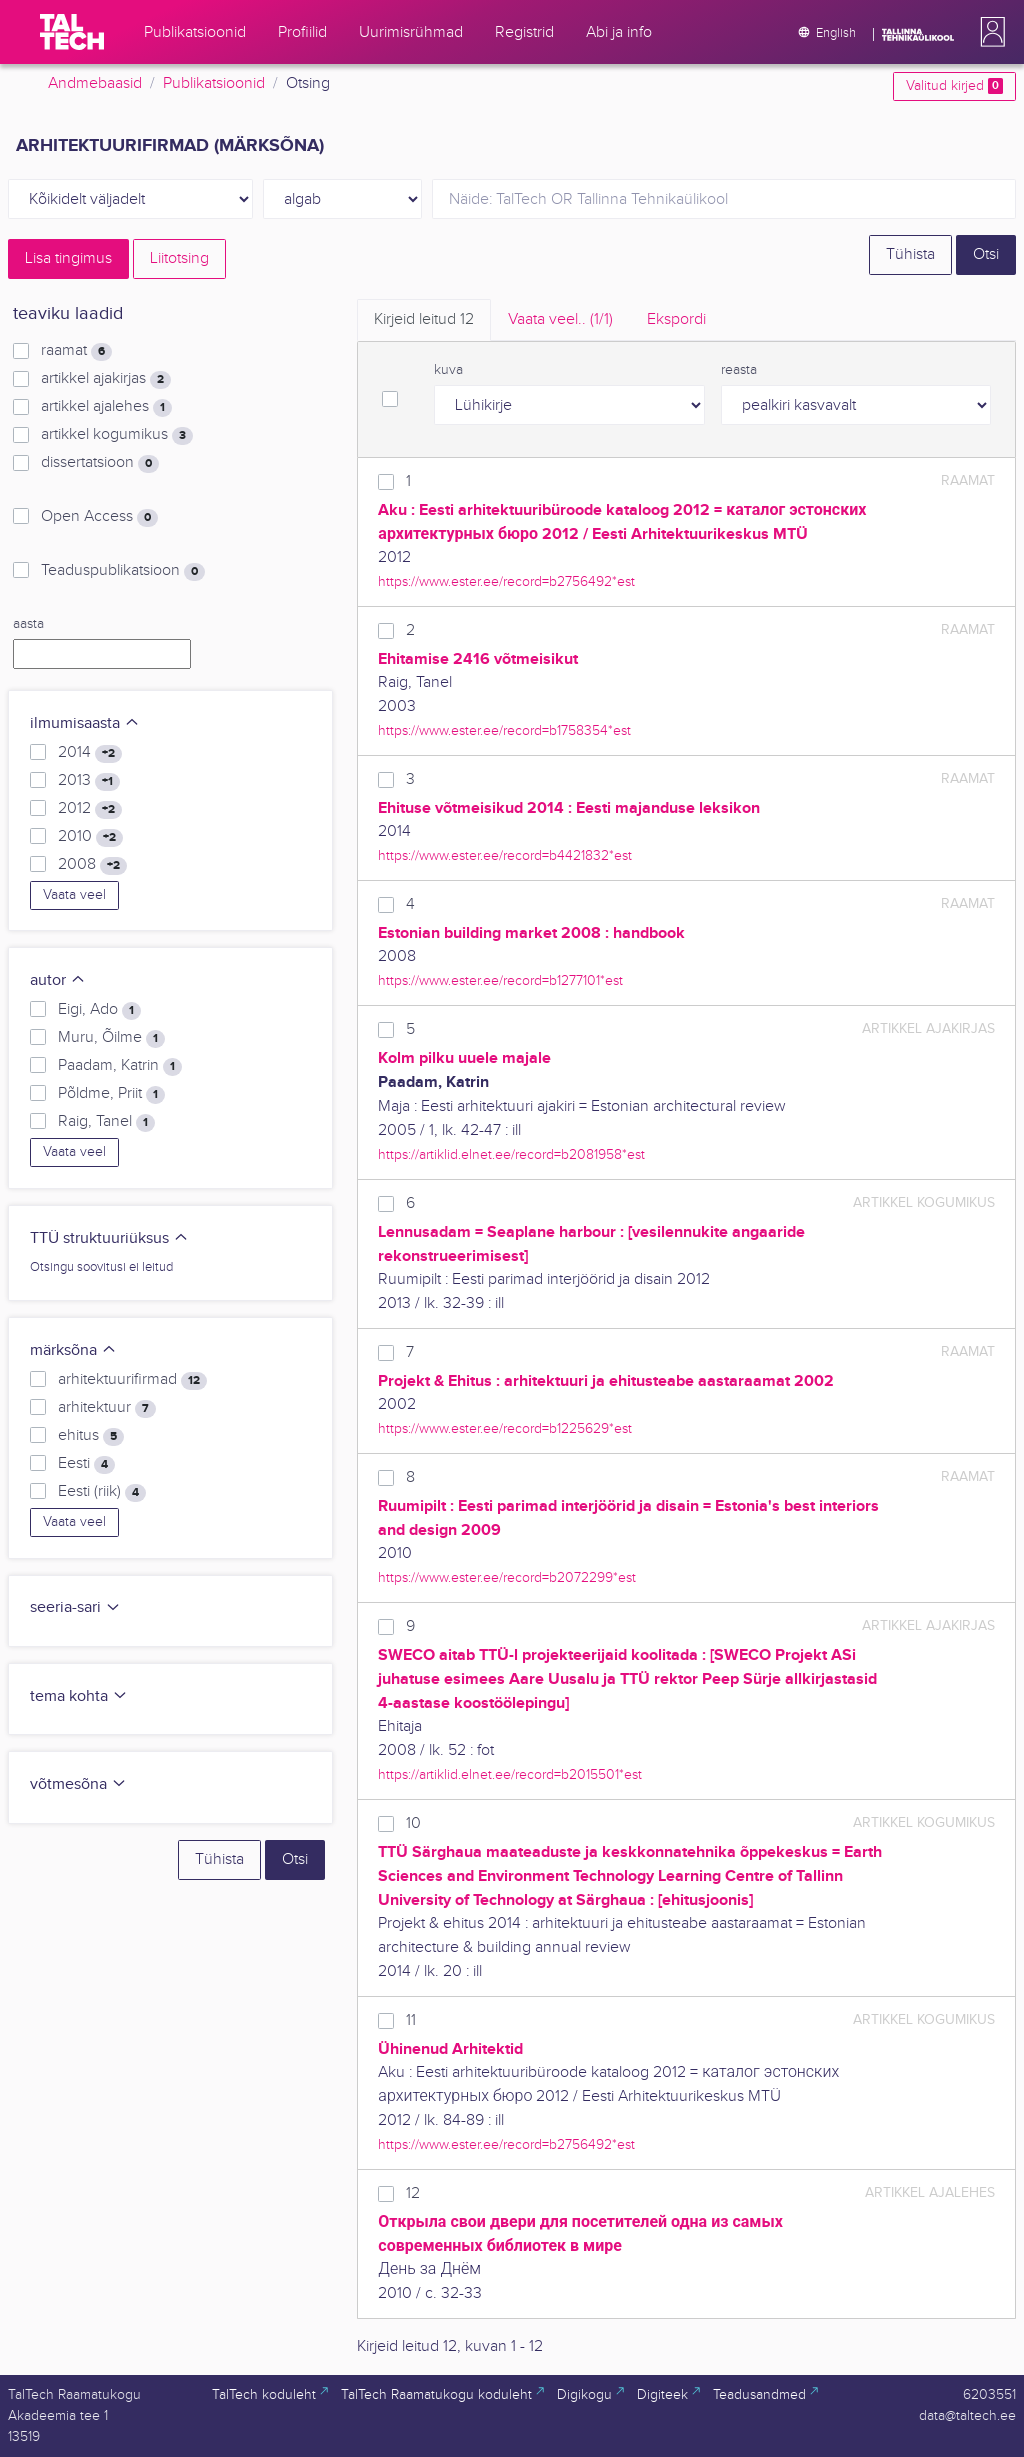 The height and width of the screenshot is (2457, 1024). Describe the element at coordinates (90, 753) in the screenshot. I see `2014` at that location.